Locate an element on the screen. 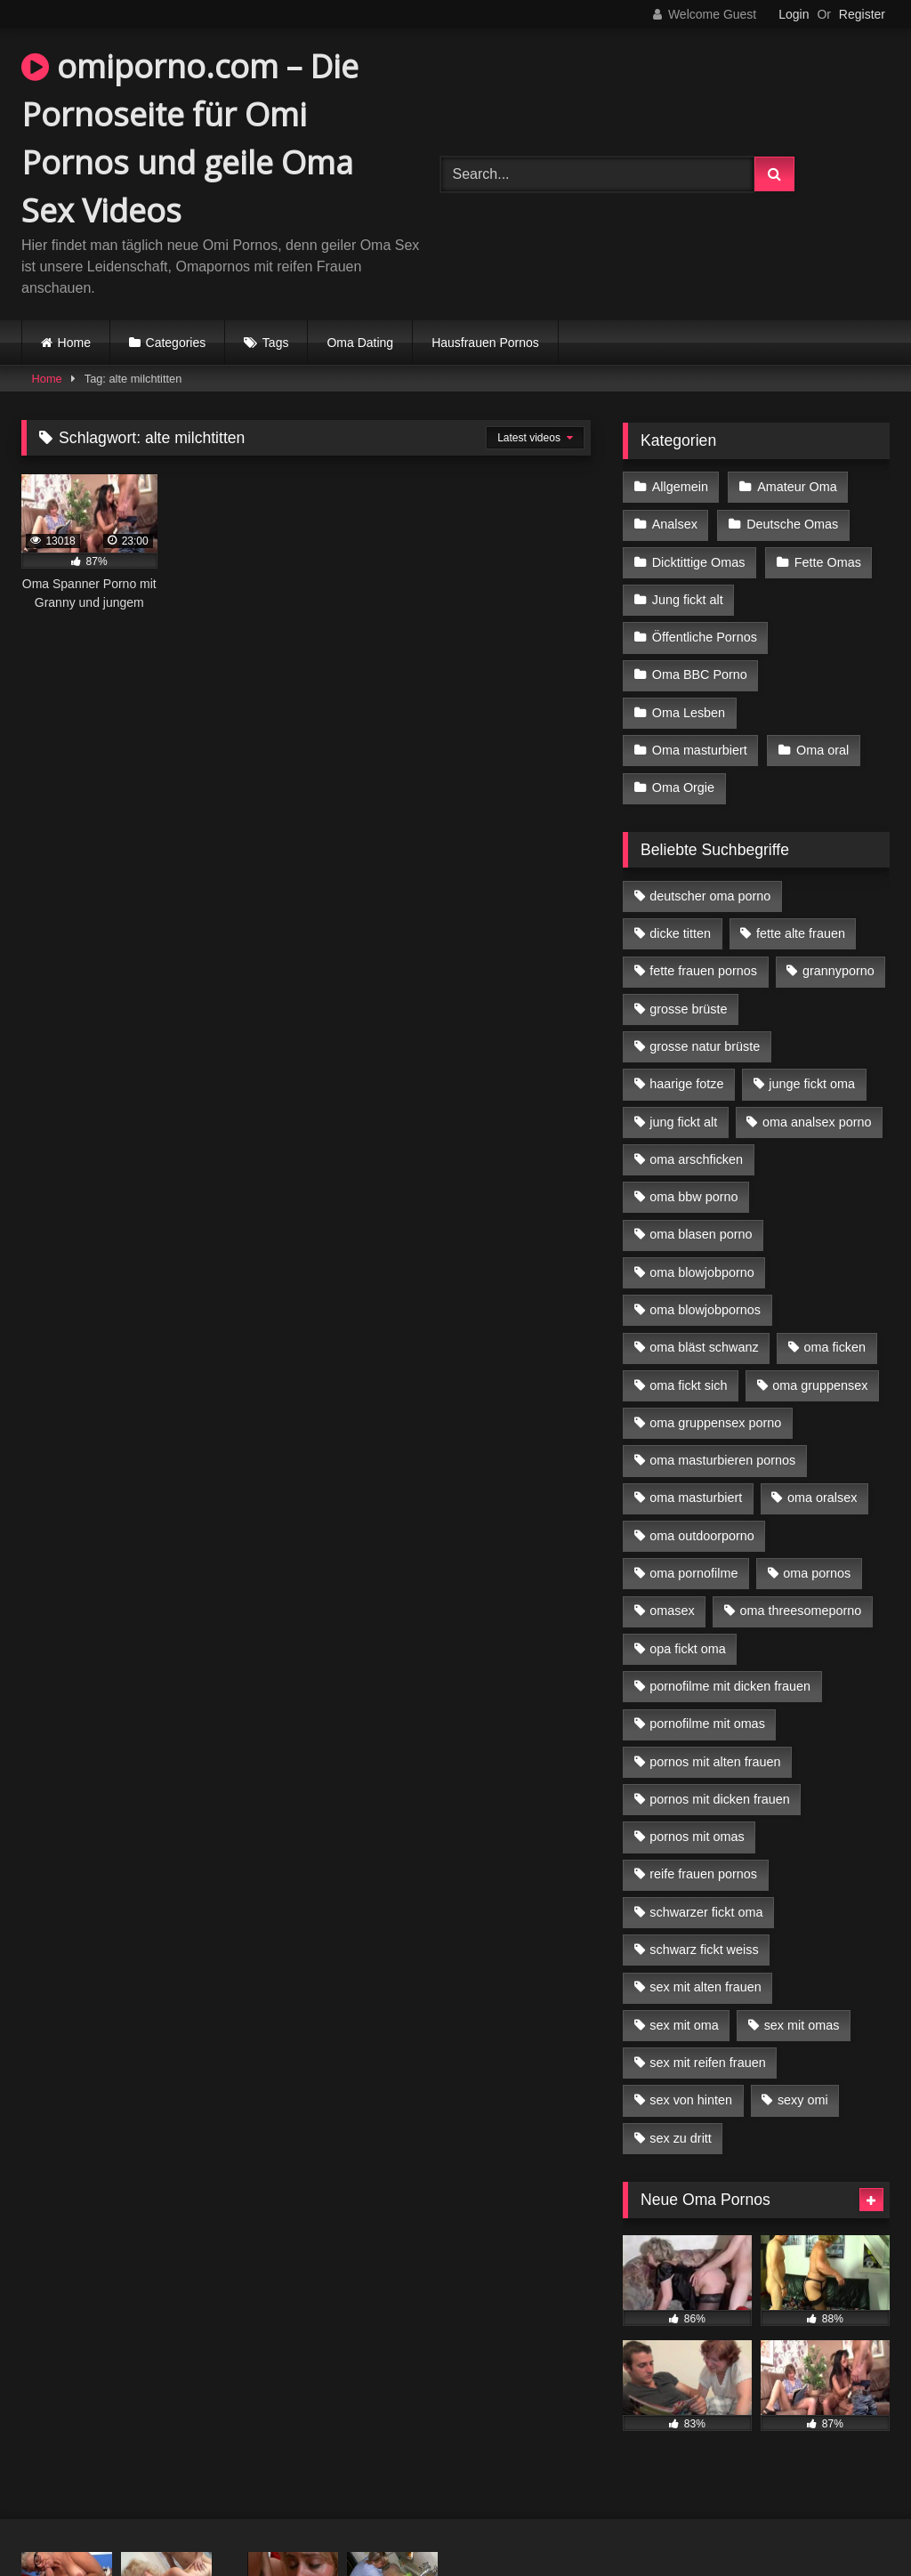 The image size is (911, 2576). sex mit alten frauen [sex mit alten frauen (15 Einträge)] is located at coordinates (705, 1987).